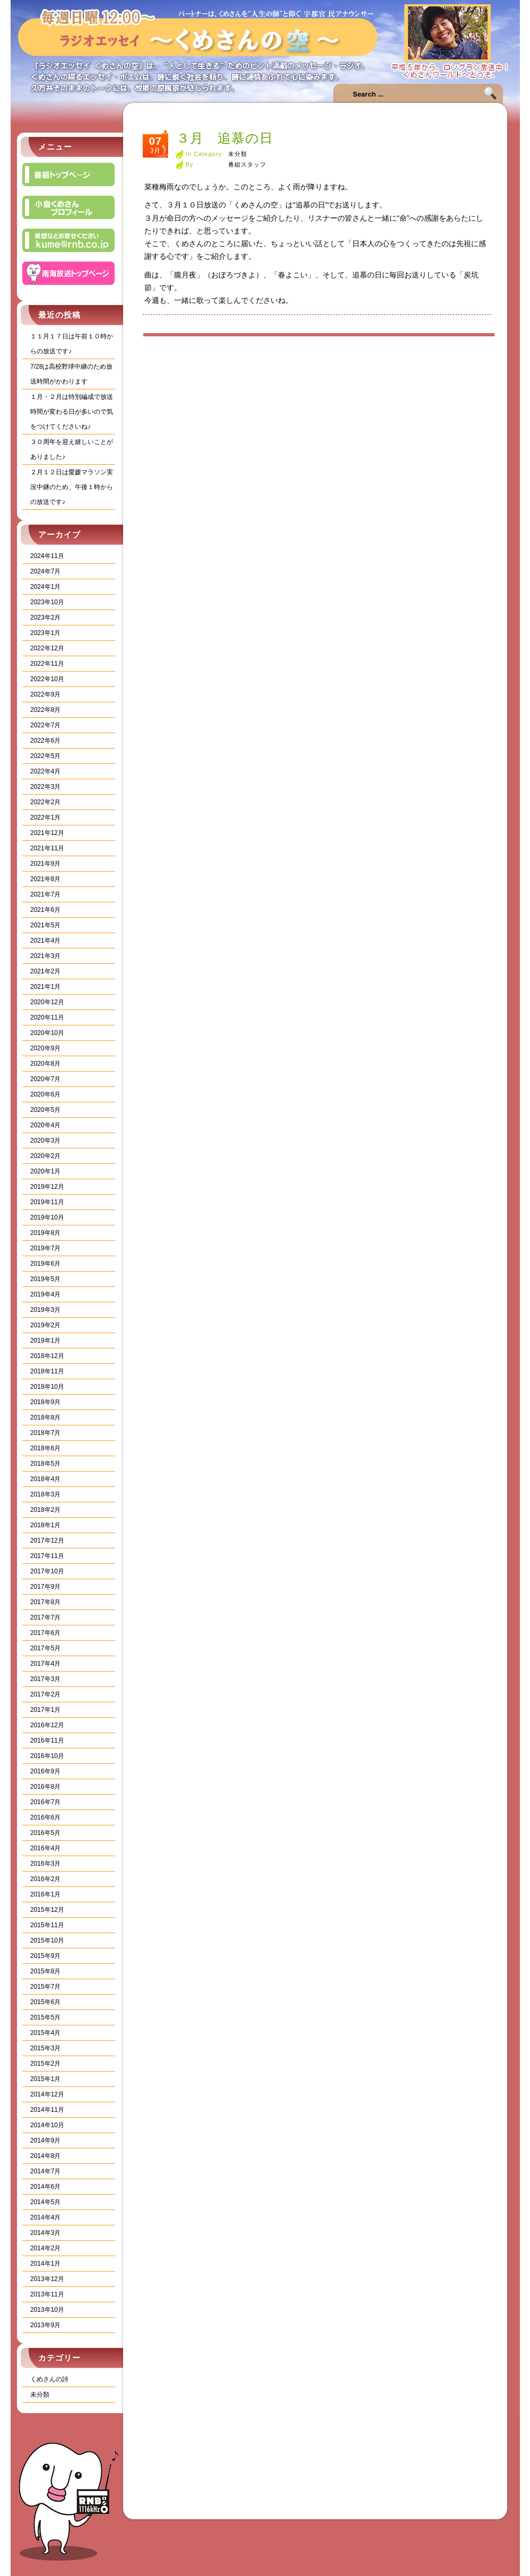 This screenshot has width=530, height=2576. I want to click on 2016年5月, so click(45, 1833).